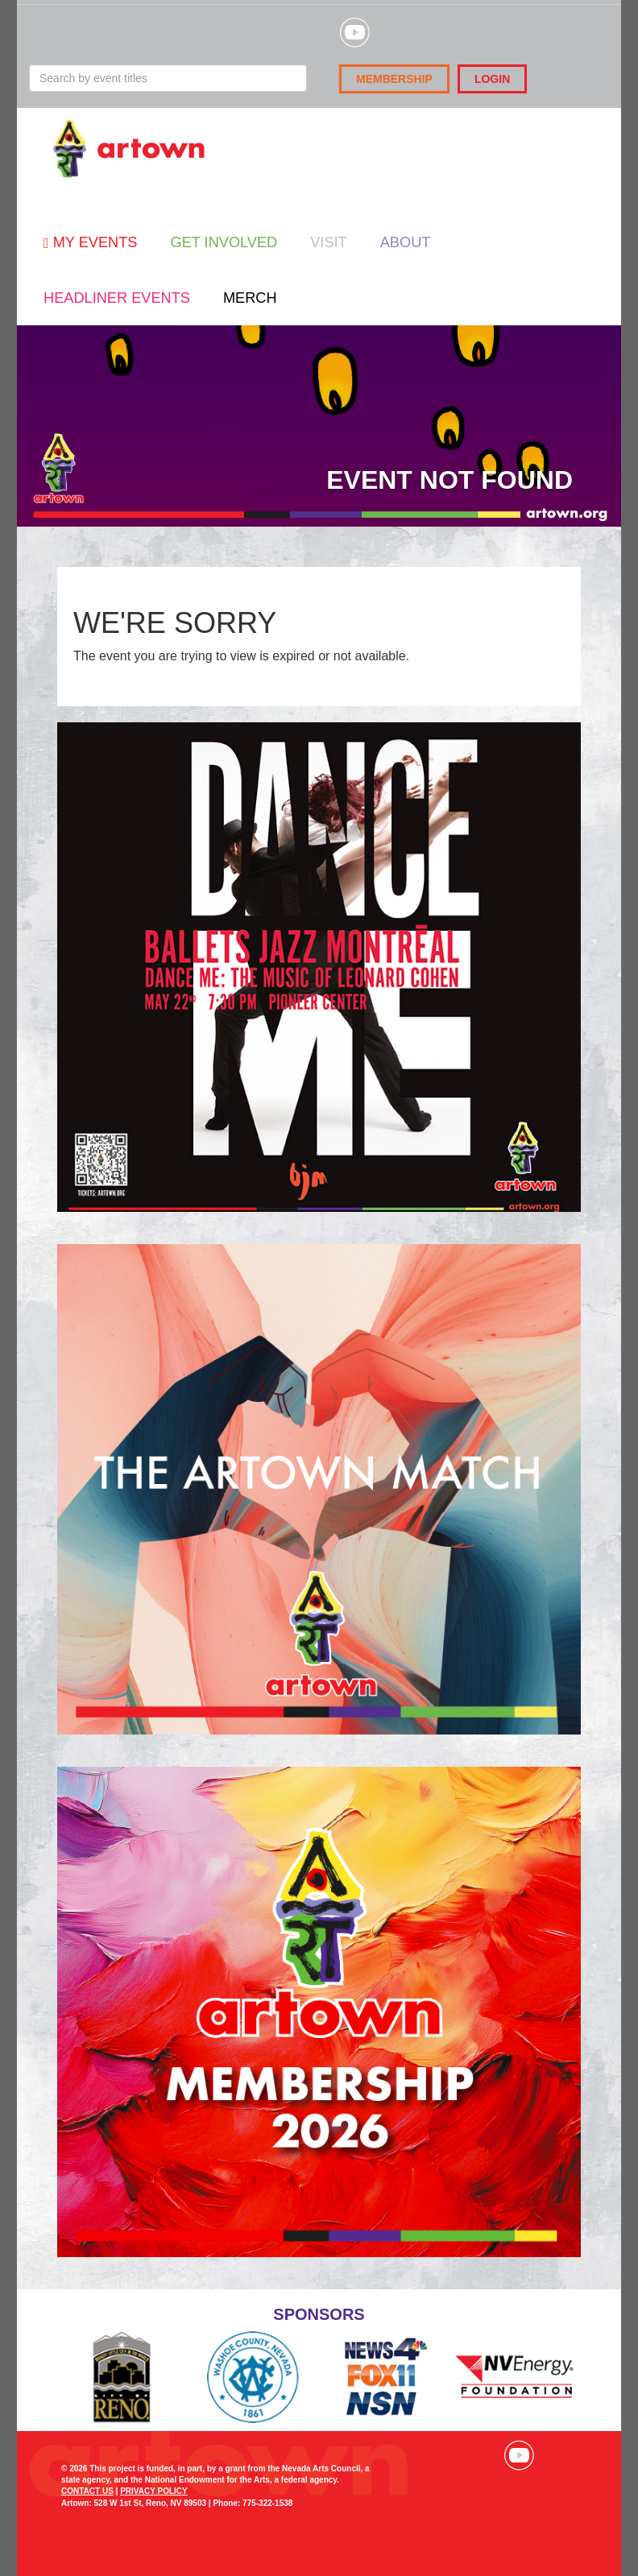 The image size is (638, 2576). I want to click on Visit our Instagram page, so click(483, 2455).